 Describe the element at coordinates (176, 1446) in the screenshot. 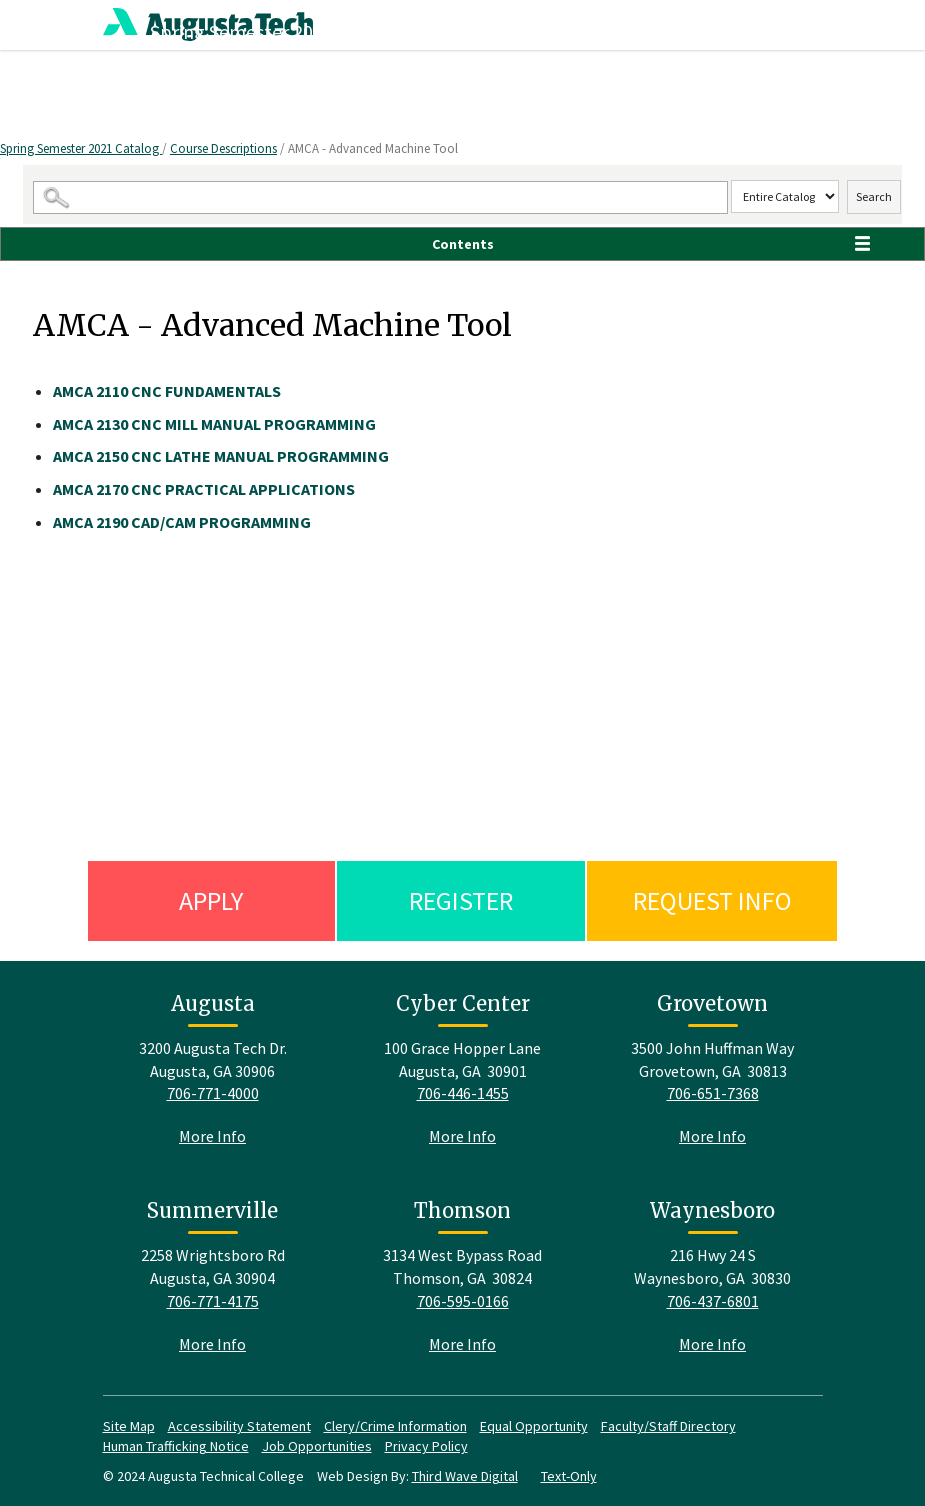

I see `Human Trafficking Notice` at that location.